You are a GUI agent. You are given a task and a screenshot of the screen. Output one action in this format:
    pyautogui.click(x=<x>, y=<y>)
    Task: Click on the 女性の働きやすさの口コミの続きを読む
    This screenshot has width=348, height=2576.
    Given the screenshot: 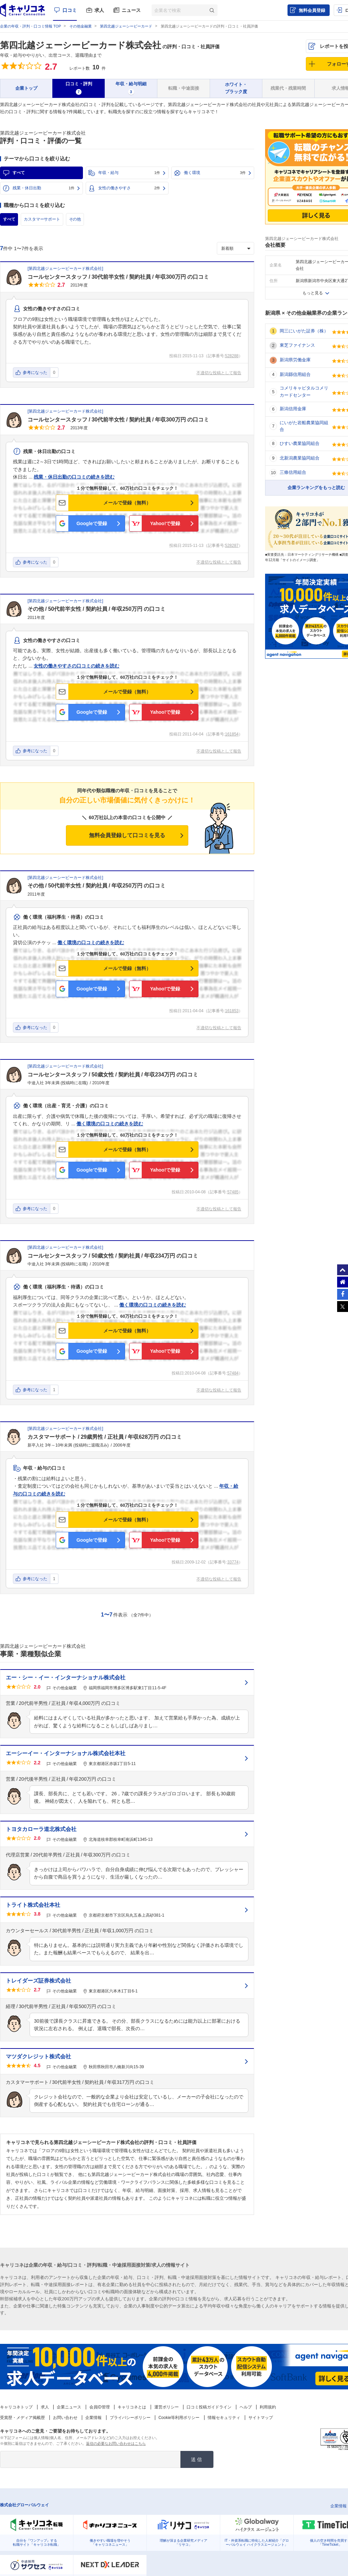 What is the action you would take?
    pyautogui.click(x=76, y=666)
    